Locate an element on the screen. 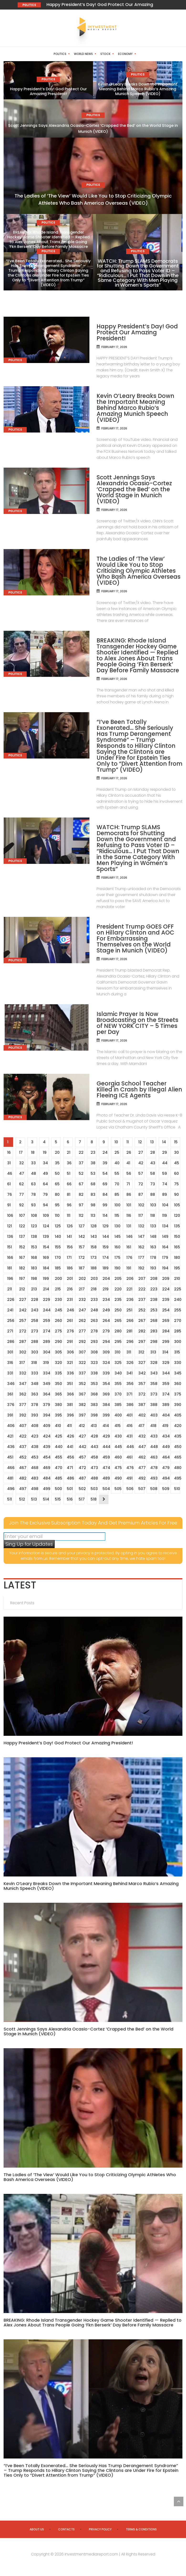  42 is located at coordinates (140, 1163).